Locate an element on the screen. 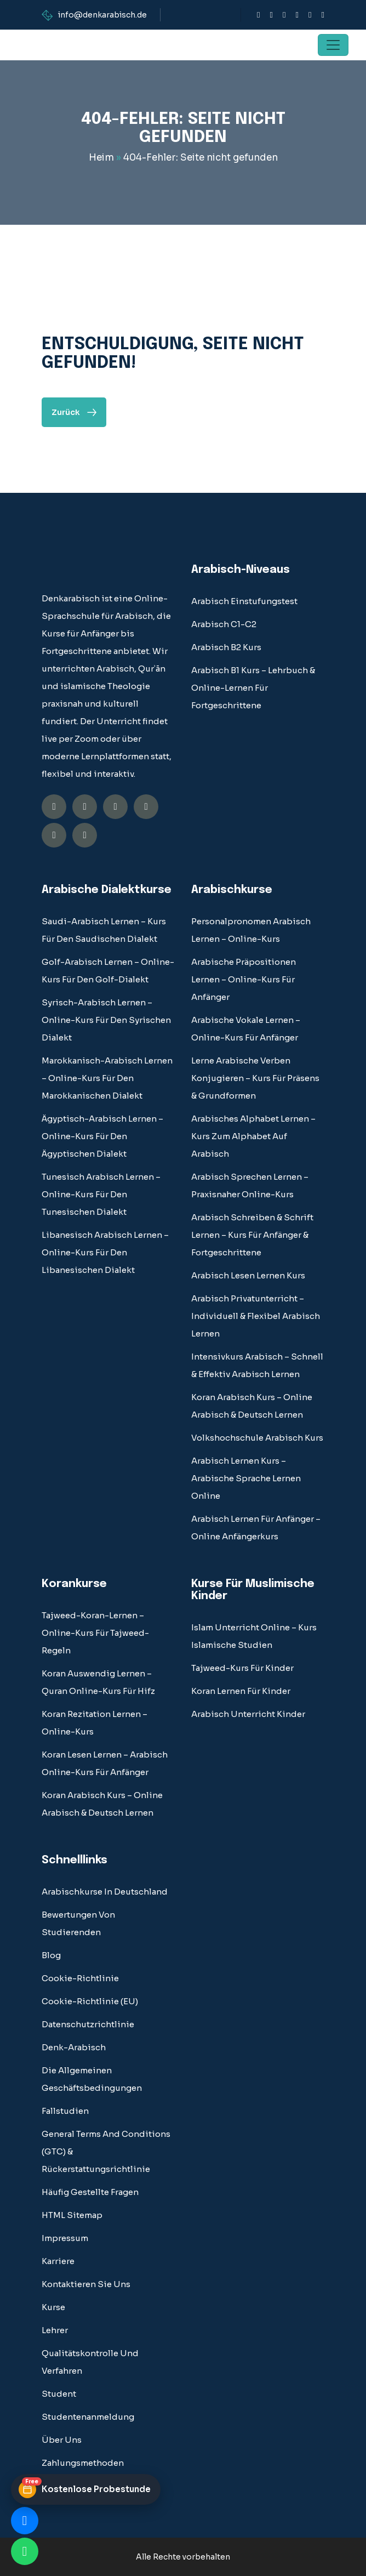 The image size is (366, 2576). Volkshochschule Arabisch Kurs is located at coordinates (257, 1437).